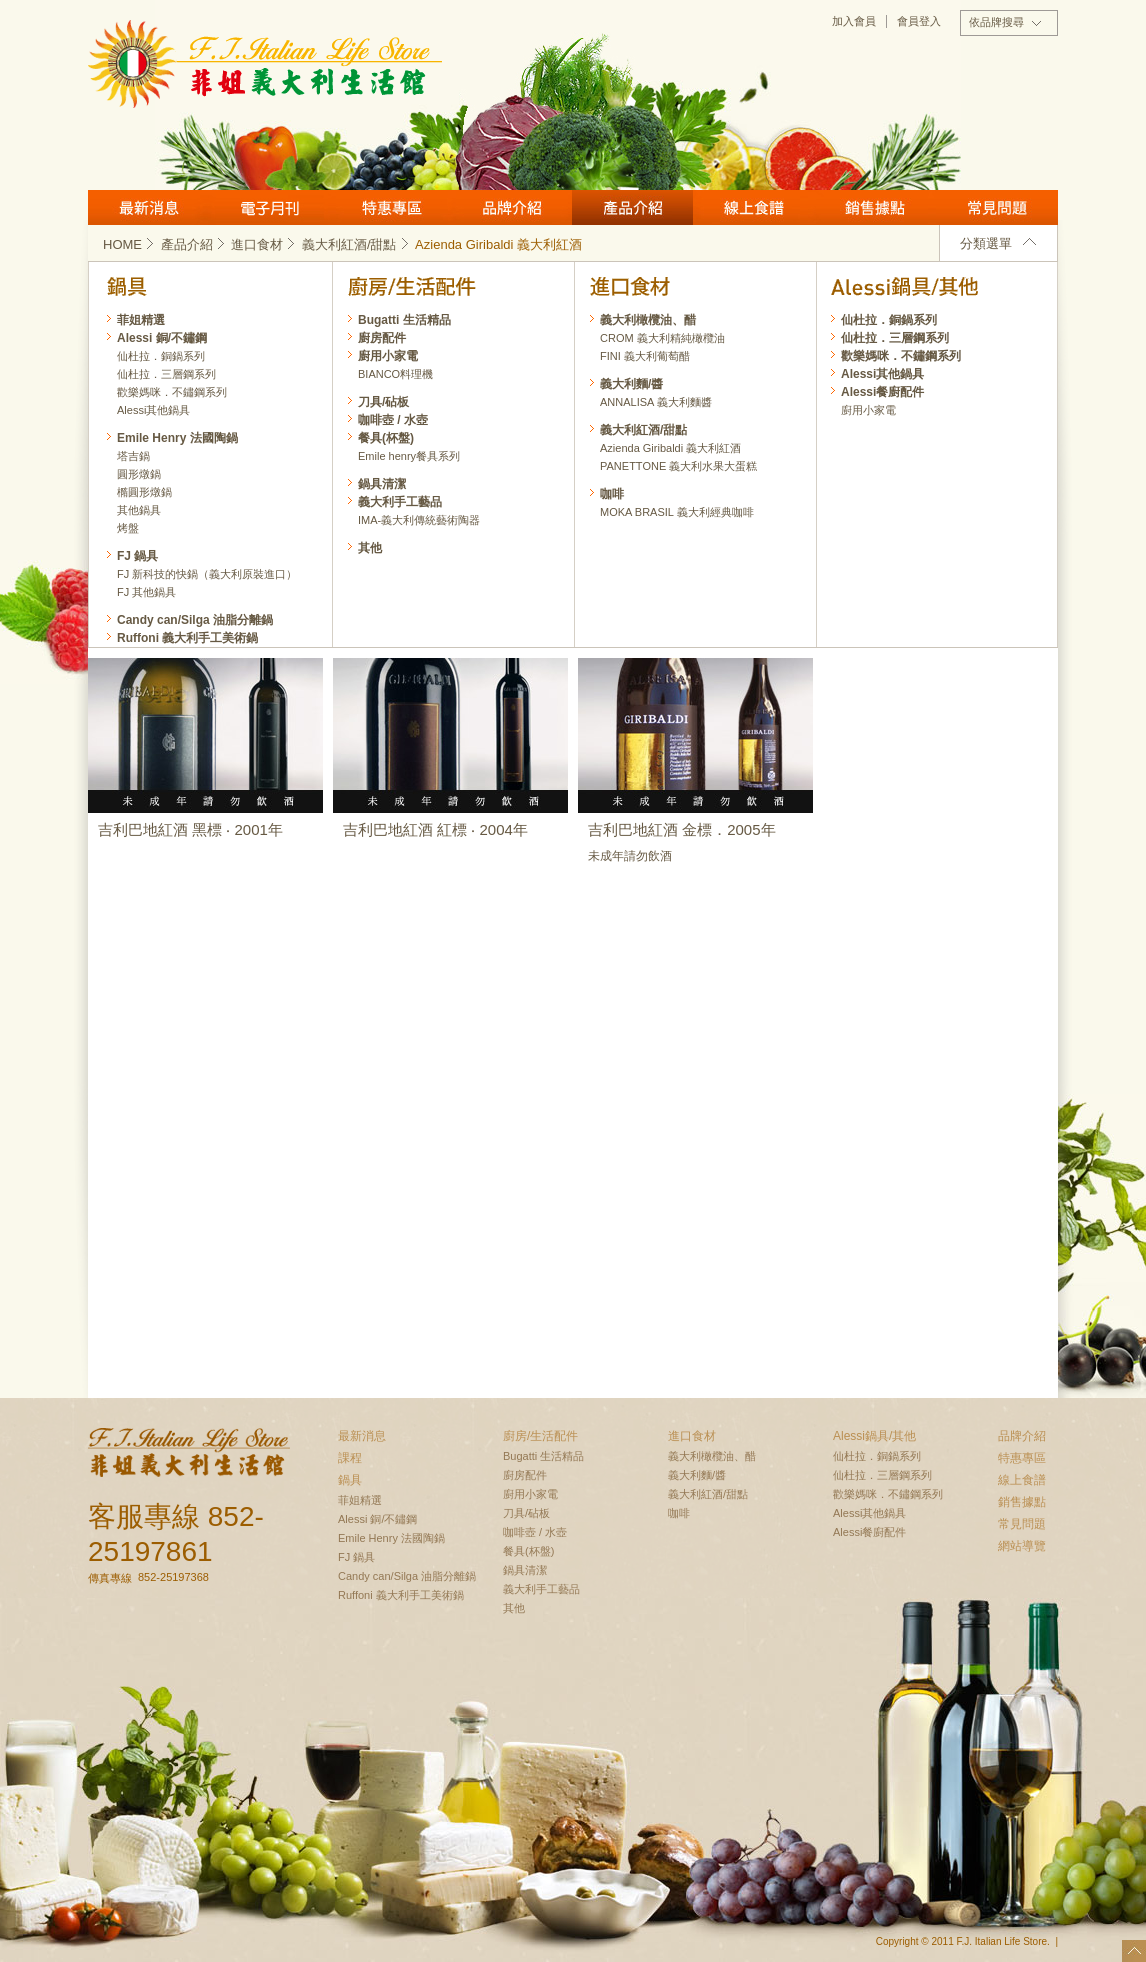  I want to click on Alessi 銅/不鏽鋼, so click(162, 338).